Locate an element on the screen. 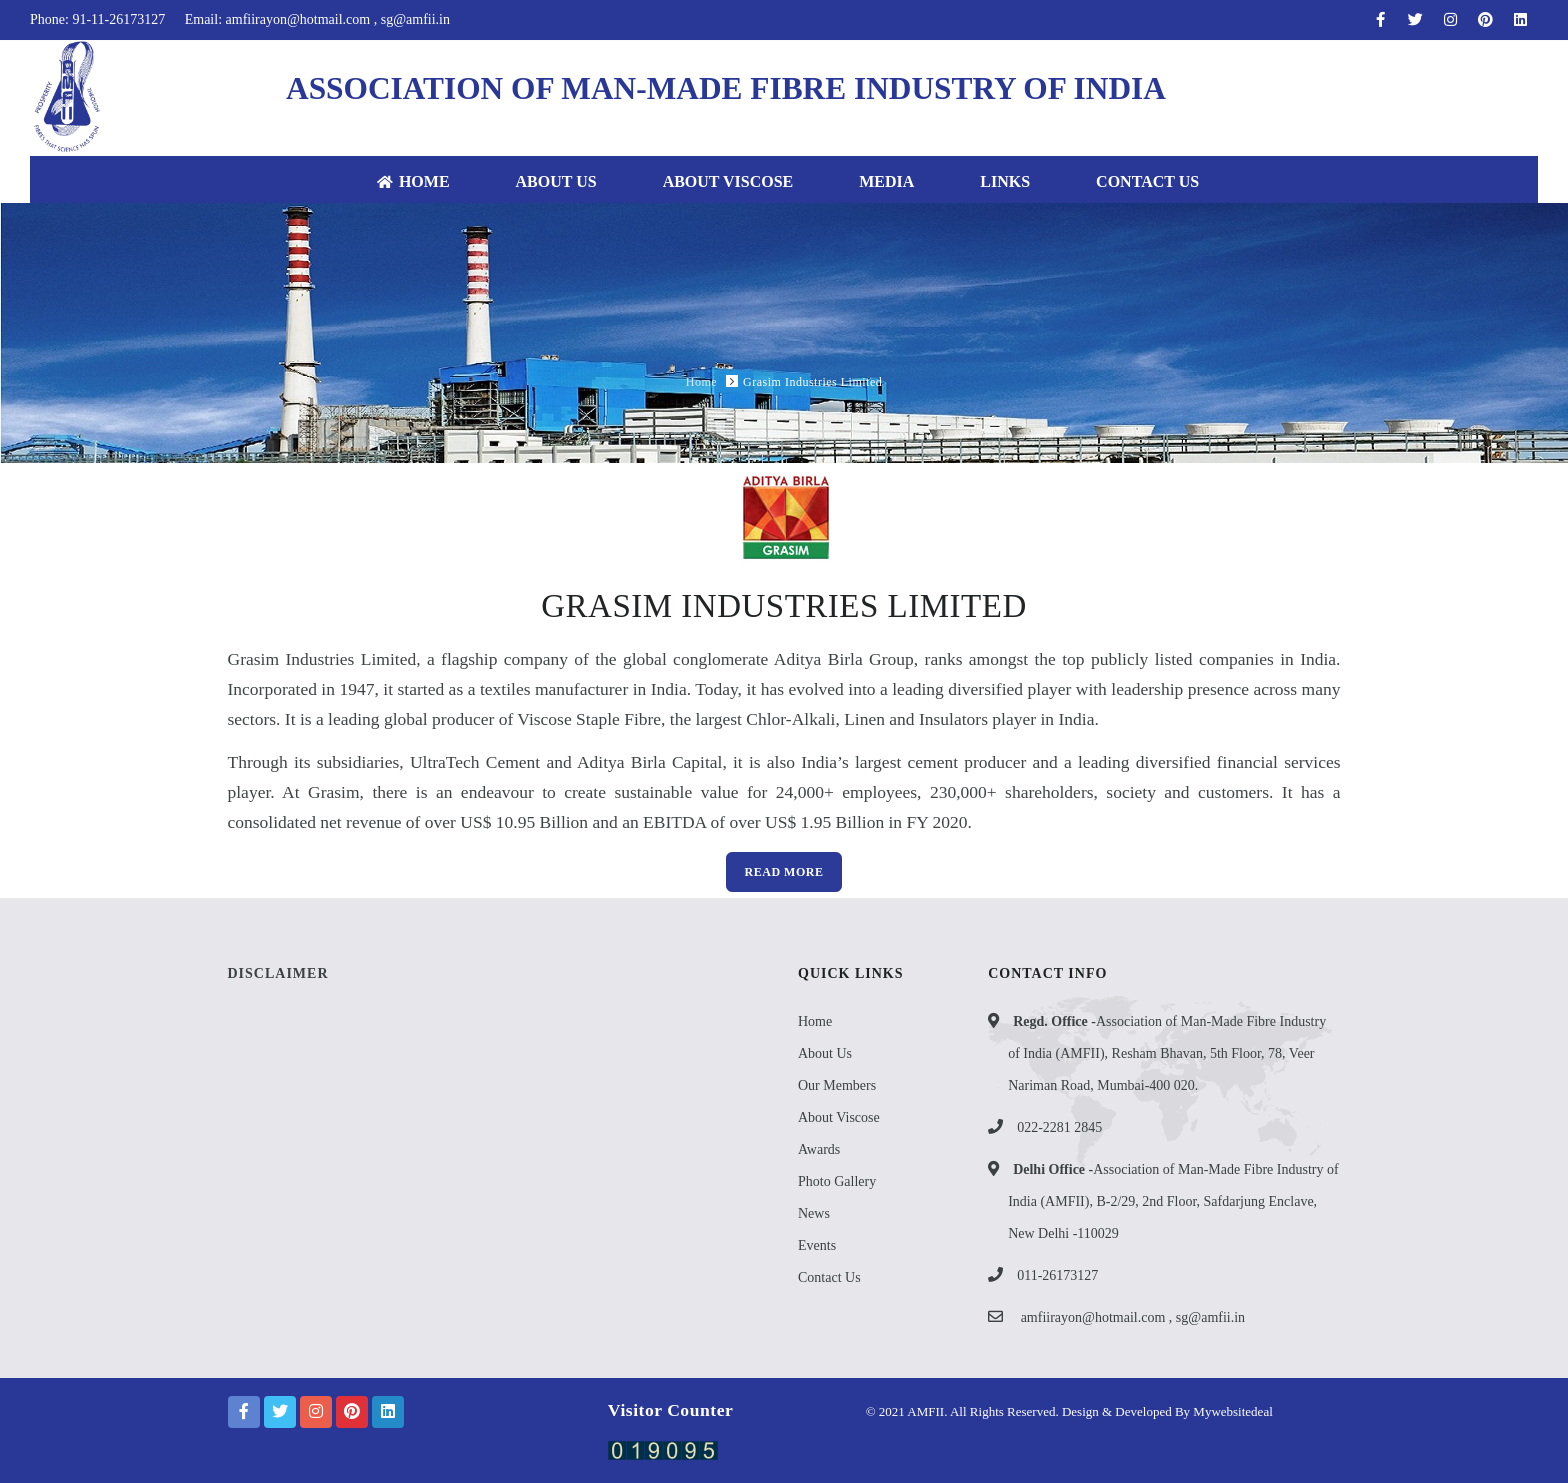  Email: amfiirayon@hotmail.com , sg@amfii.in is located at coordinates (317, 19).